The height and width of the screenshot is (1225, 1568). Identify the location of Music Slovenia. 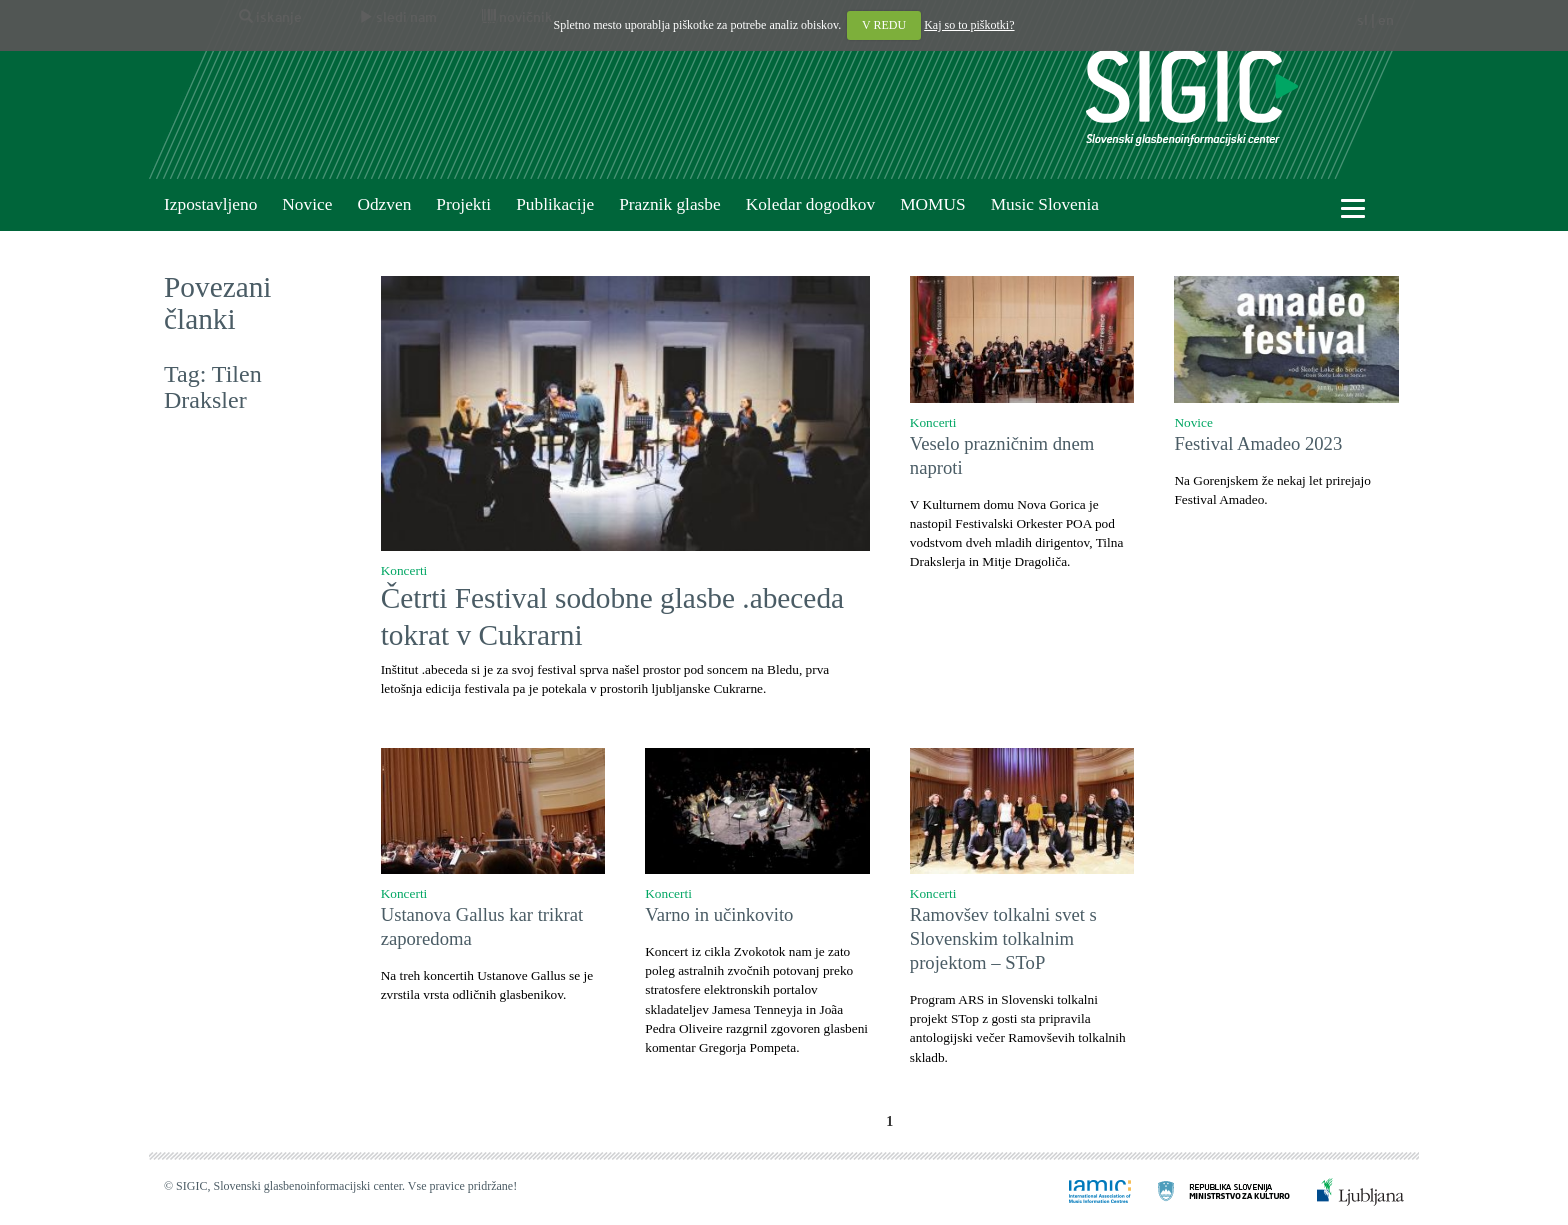
(1045, 204).